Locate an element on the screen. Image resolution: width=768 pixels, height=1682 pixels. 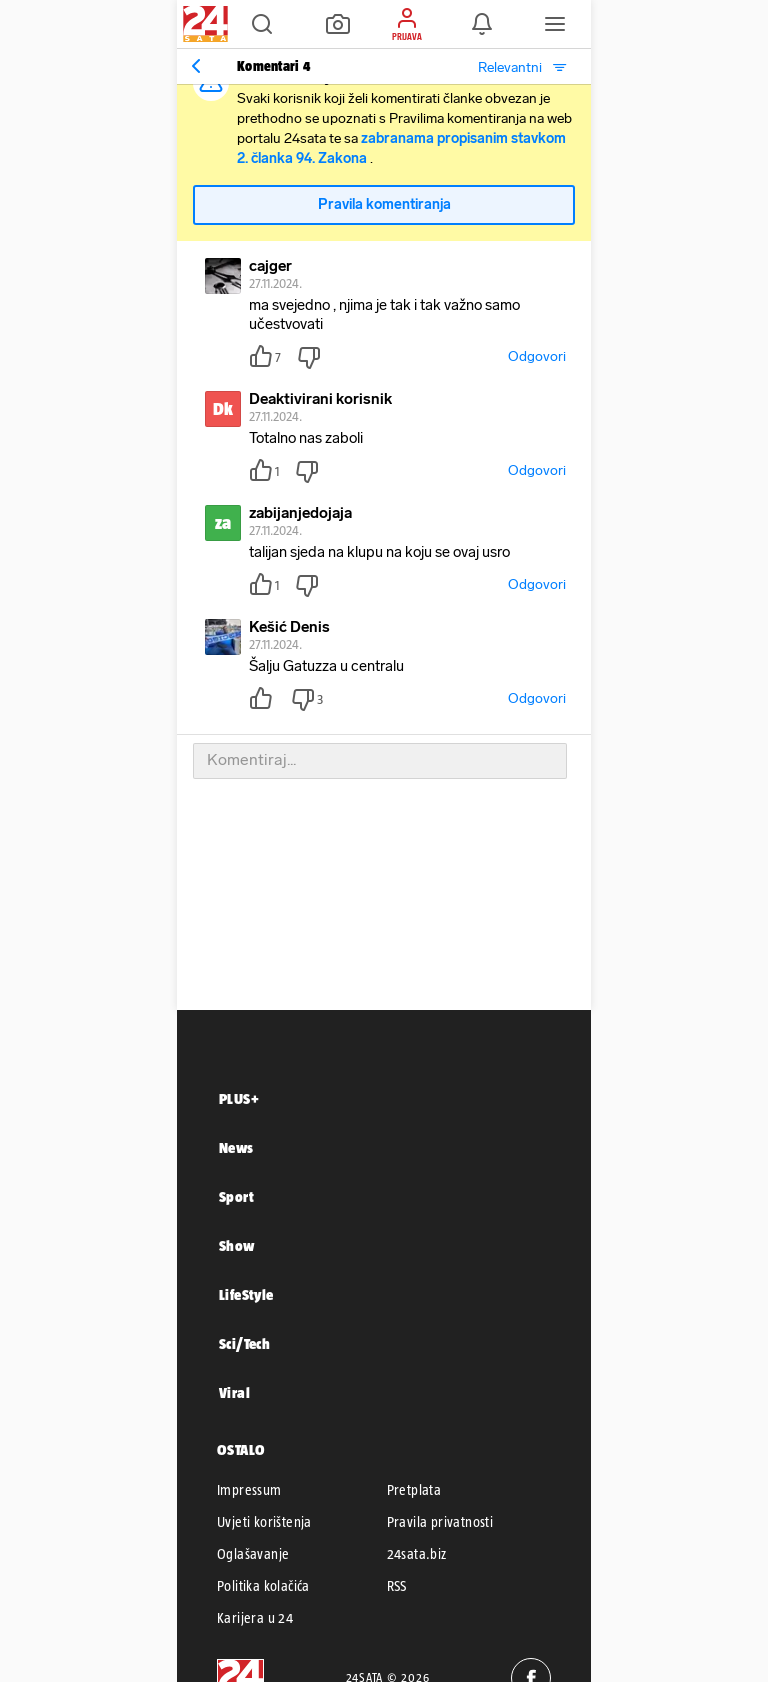
Sport is located at coordinates (236, 1196).